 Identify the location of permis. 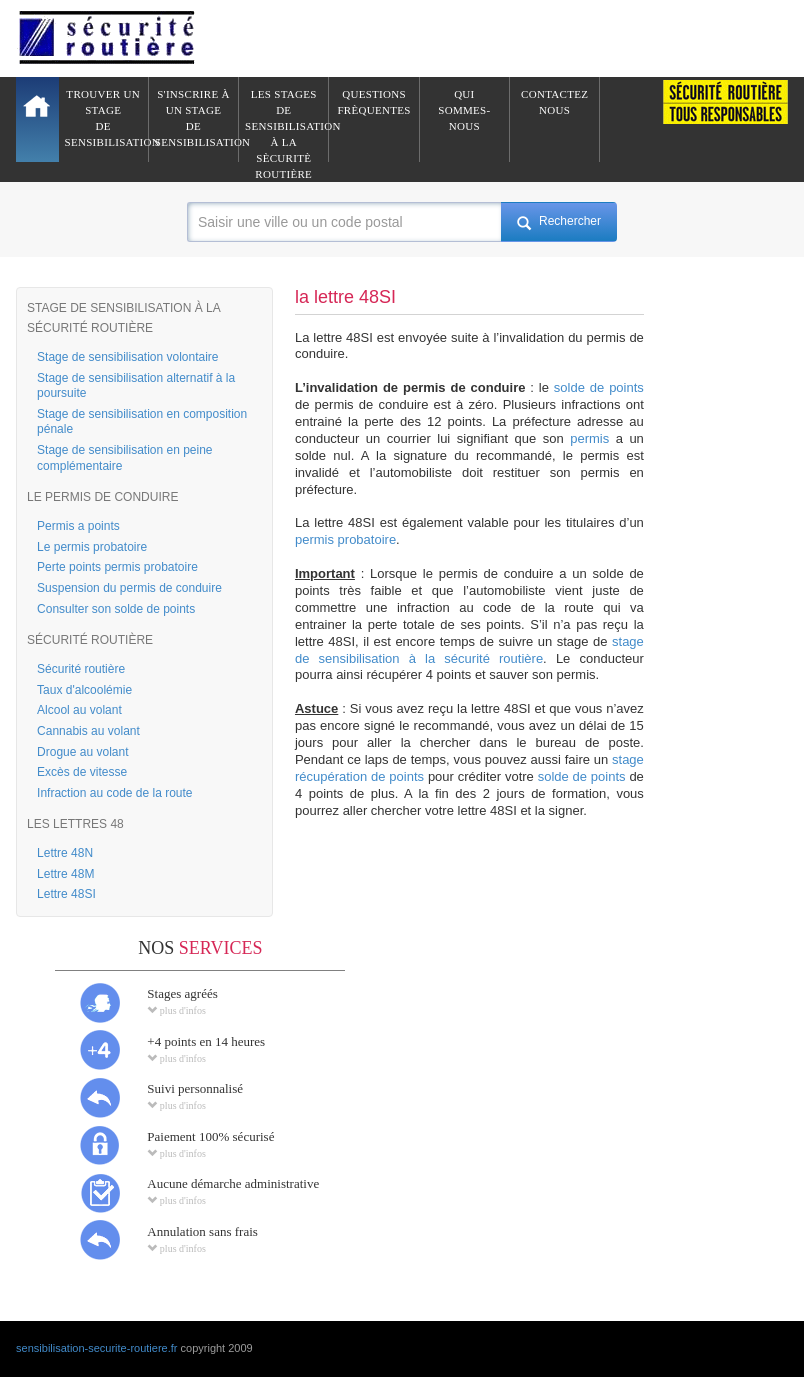
(589, 438).